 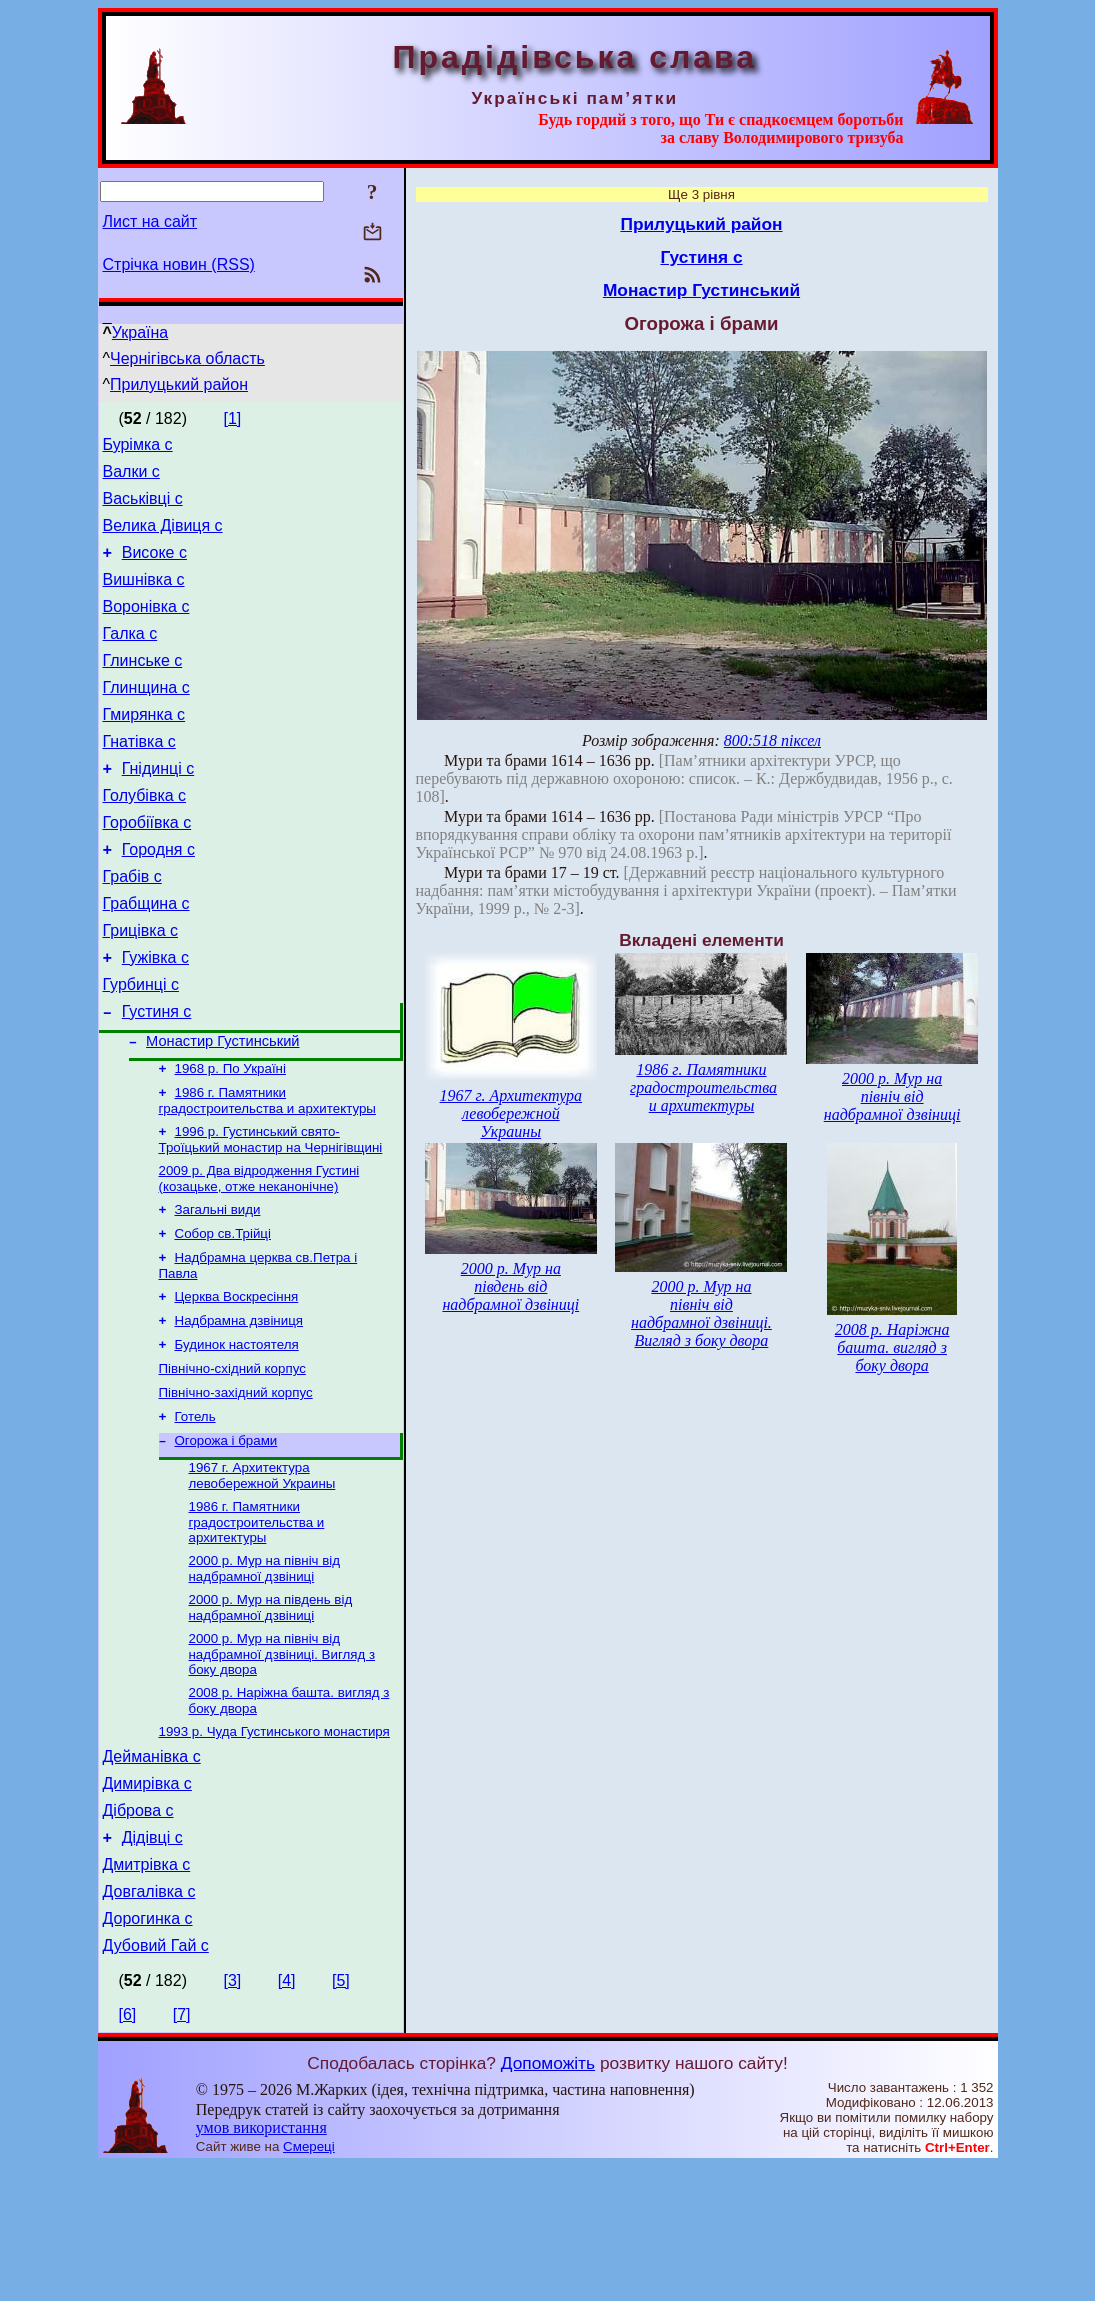 What do you see at coordinates (237, 1433) in the screenshot?
I see `Будинок настоятеля` at bounding box center [237, 1433].